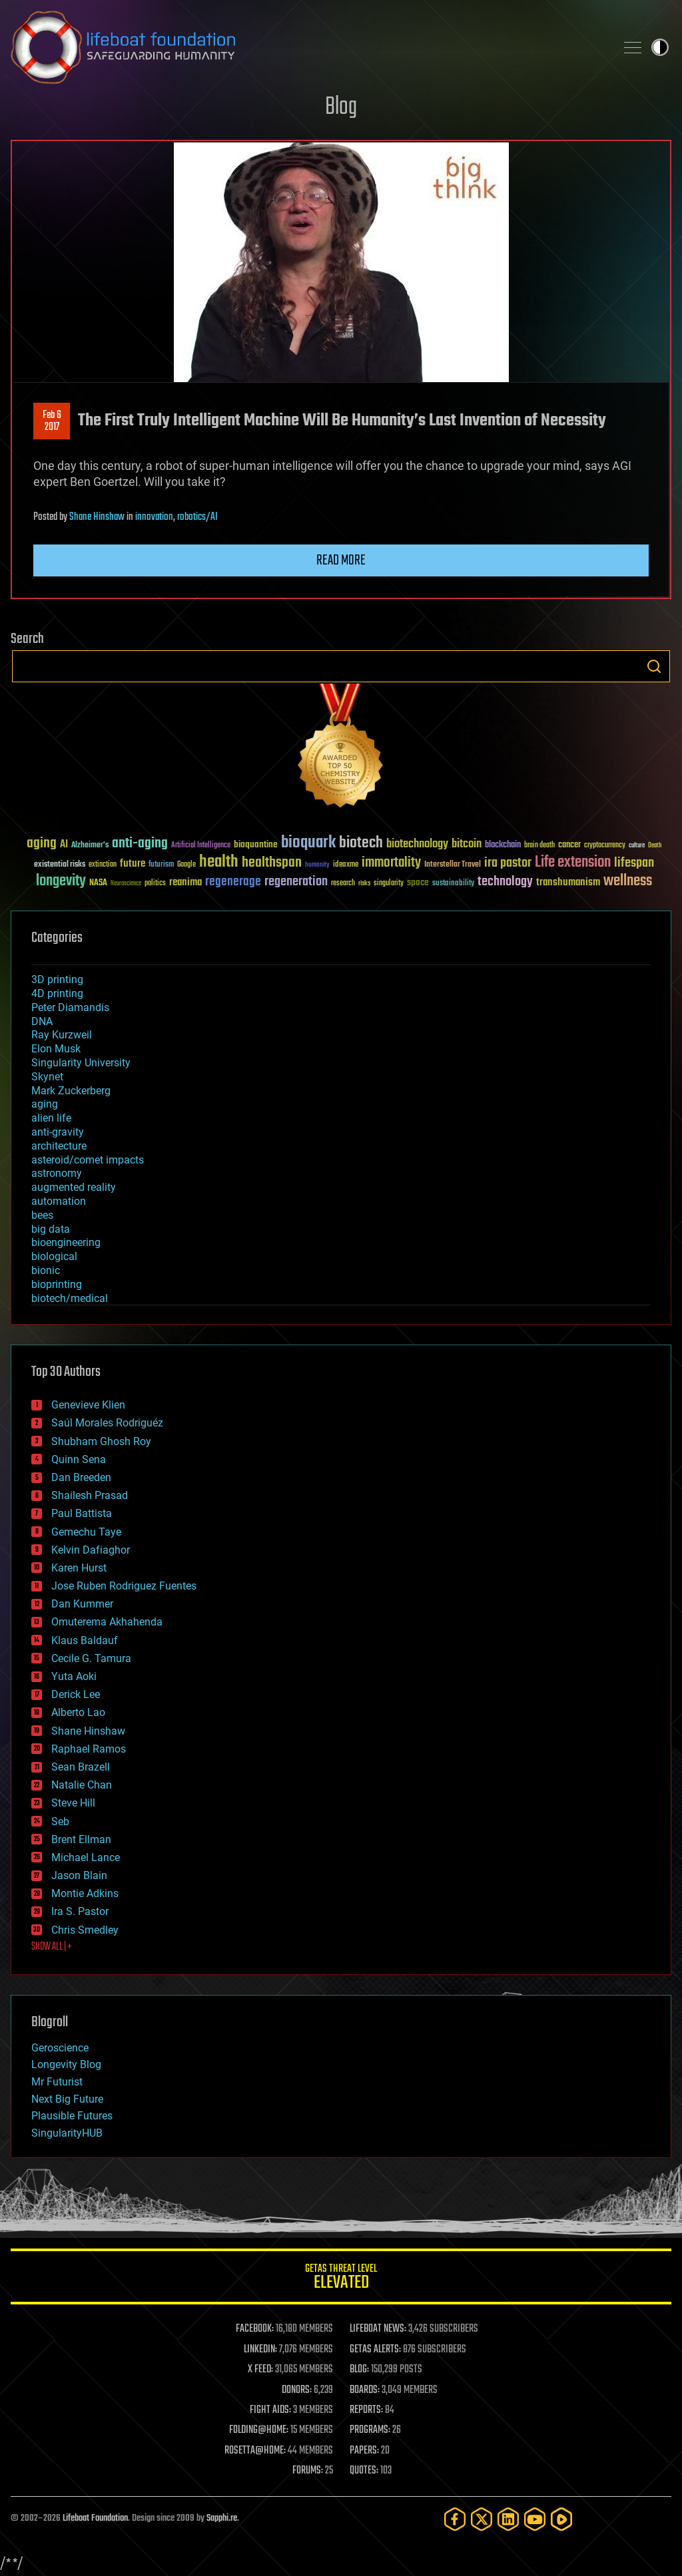  I want to click on X FEED:, so click(260, 2369).